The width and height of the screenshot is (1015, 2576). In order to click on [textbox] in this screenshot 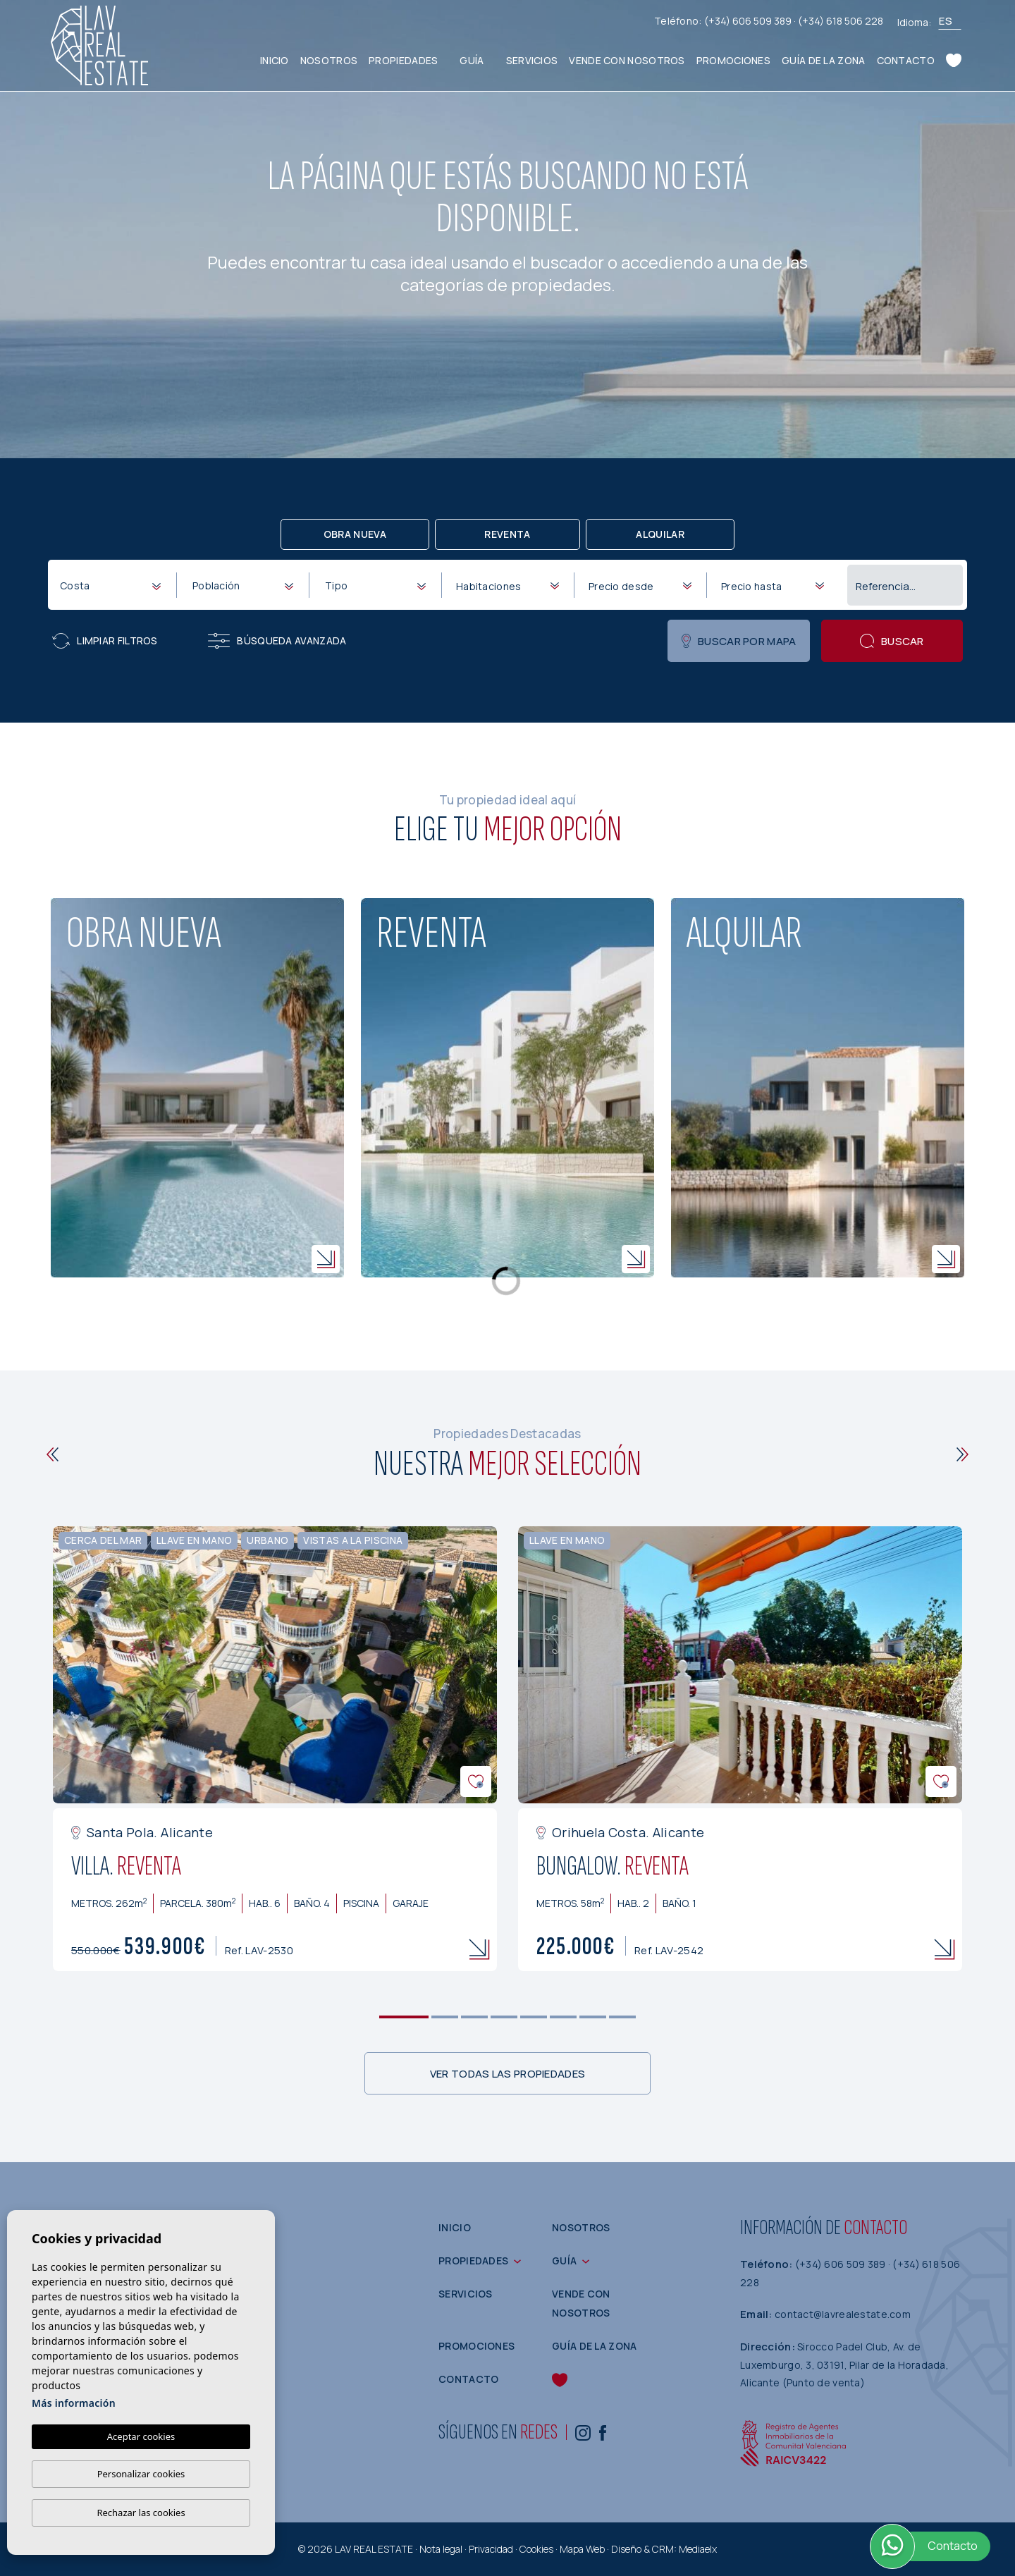, I will do `click(113, 585)`.